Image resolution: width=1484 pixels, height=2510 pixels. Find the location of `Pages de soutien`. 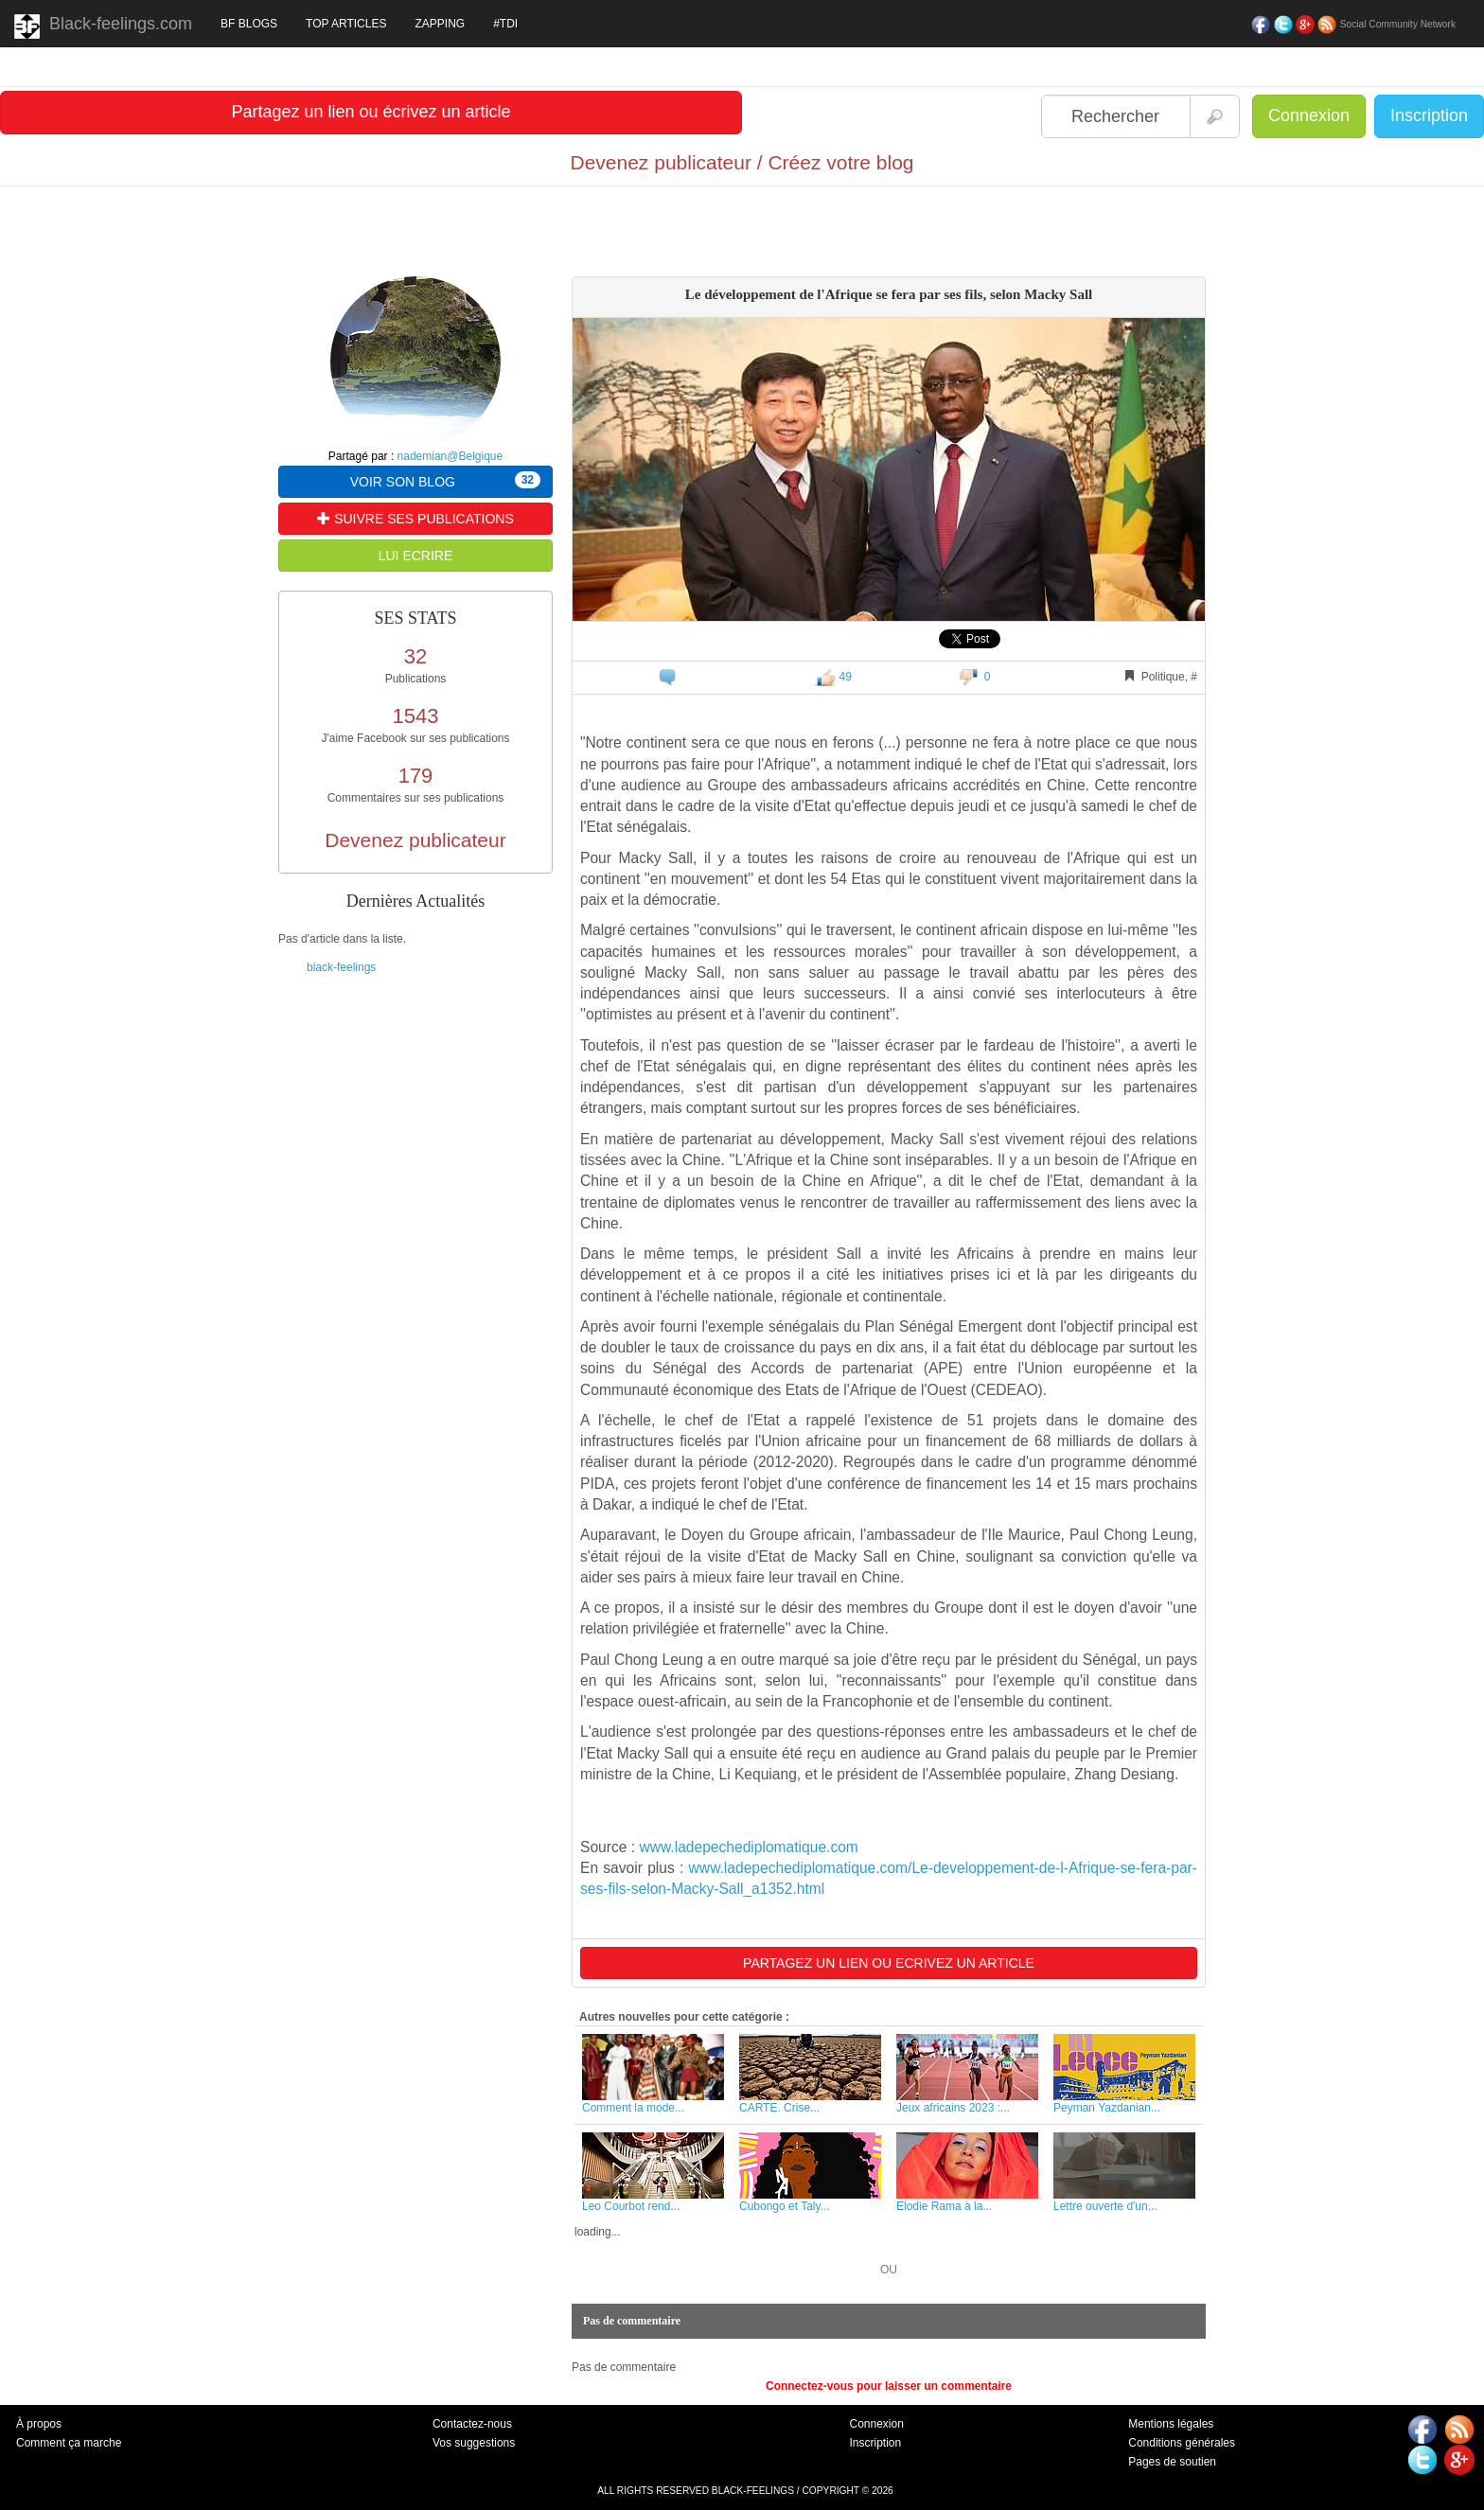

Pages de soutien is located at coordinates (1172, 2461).